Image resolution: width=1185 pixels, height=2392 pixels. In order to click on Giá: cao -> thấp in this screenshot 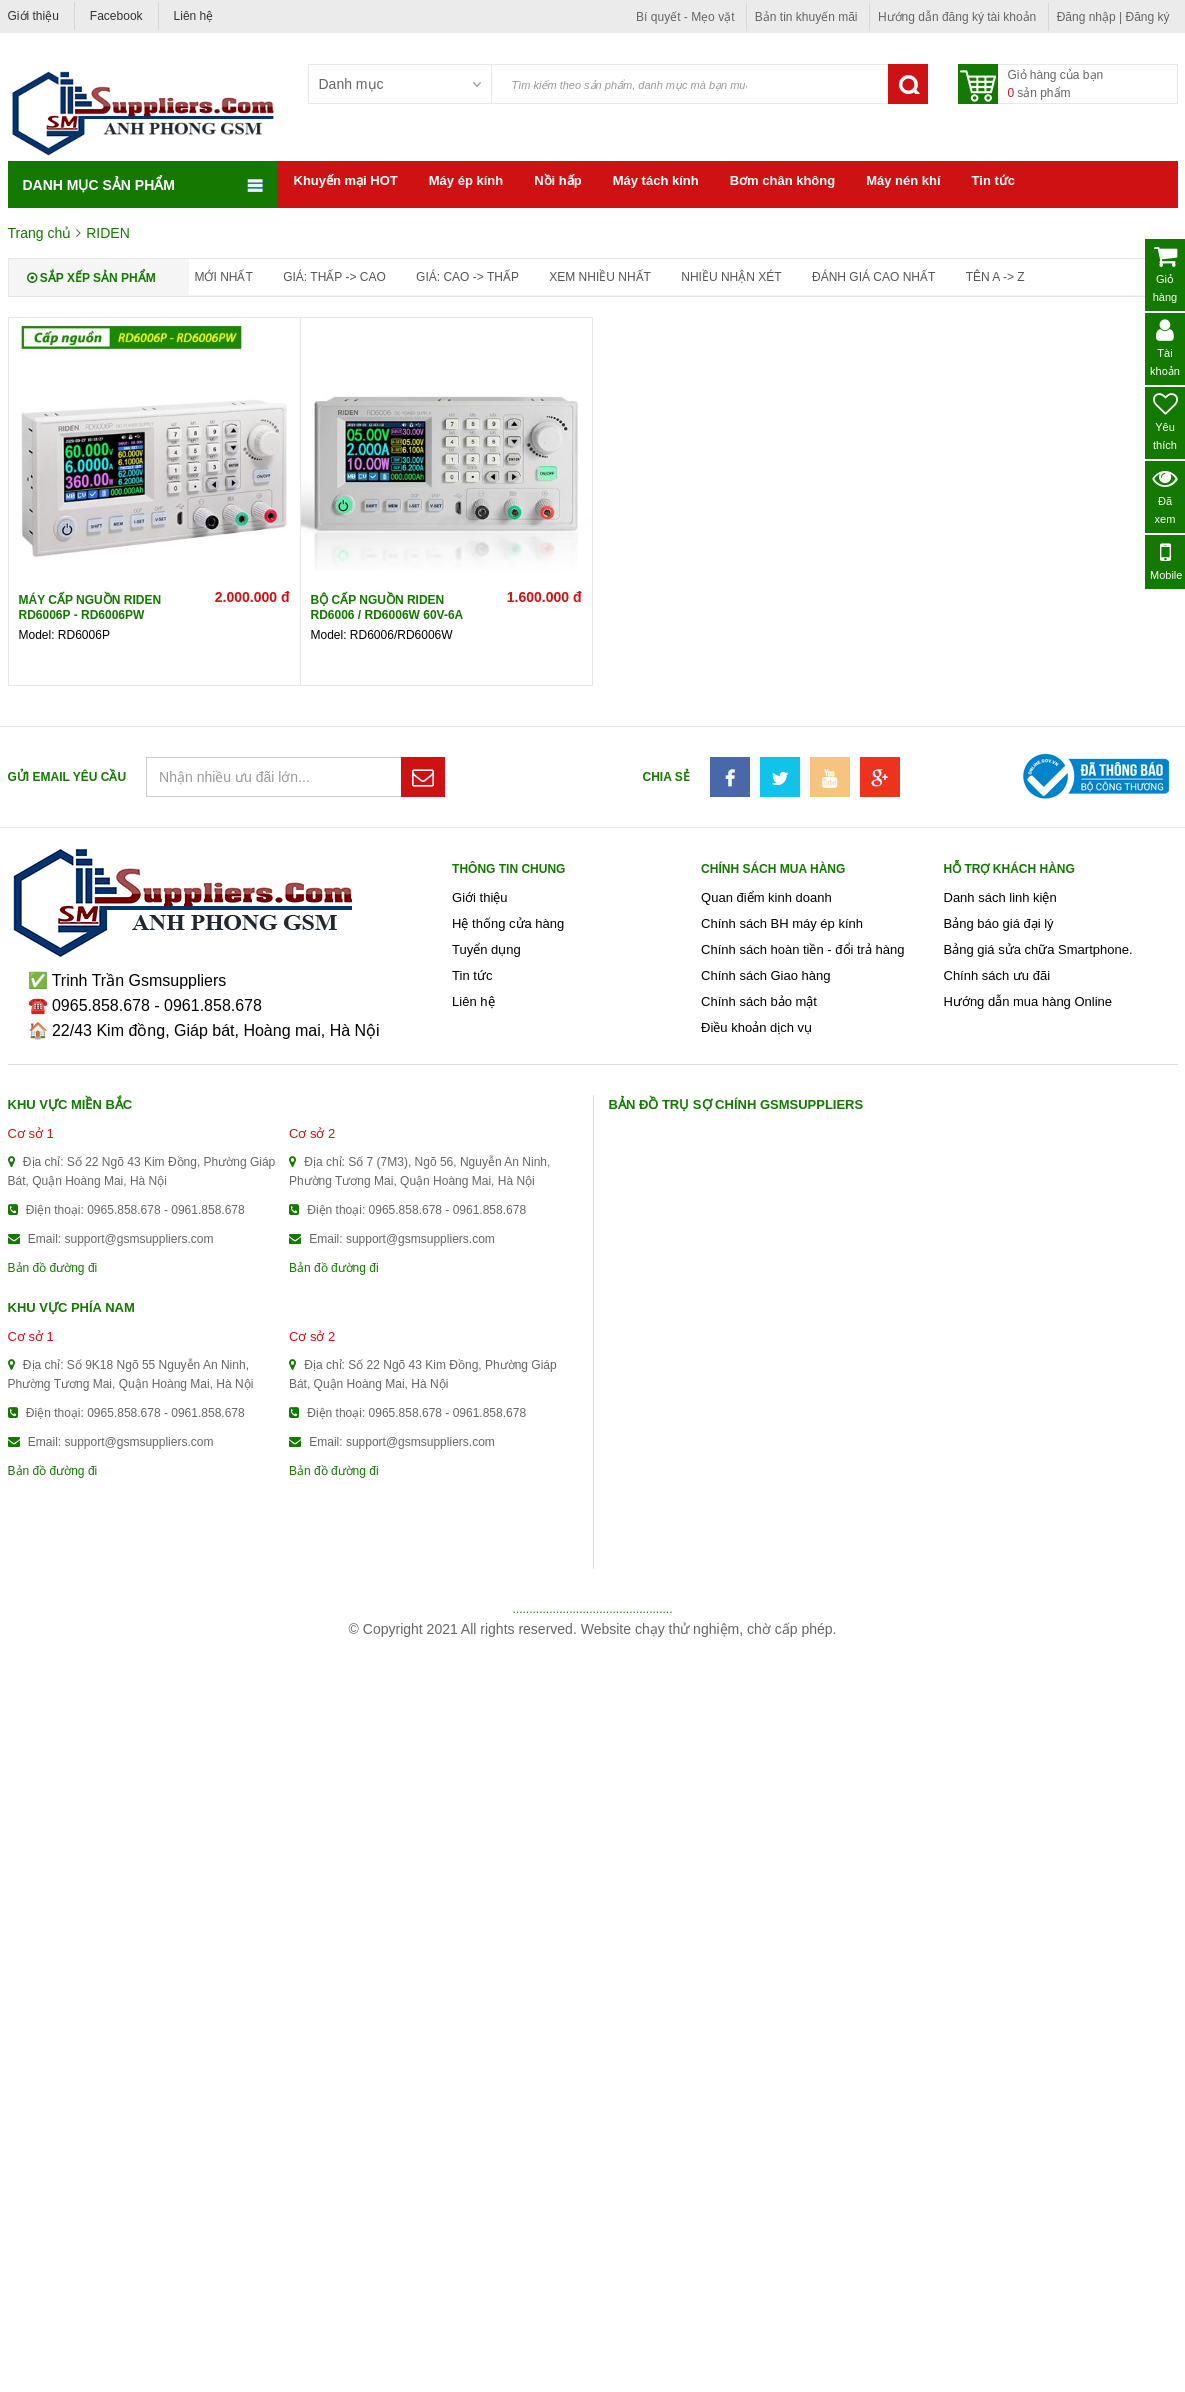, I will do `click(467, 277)`.